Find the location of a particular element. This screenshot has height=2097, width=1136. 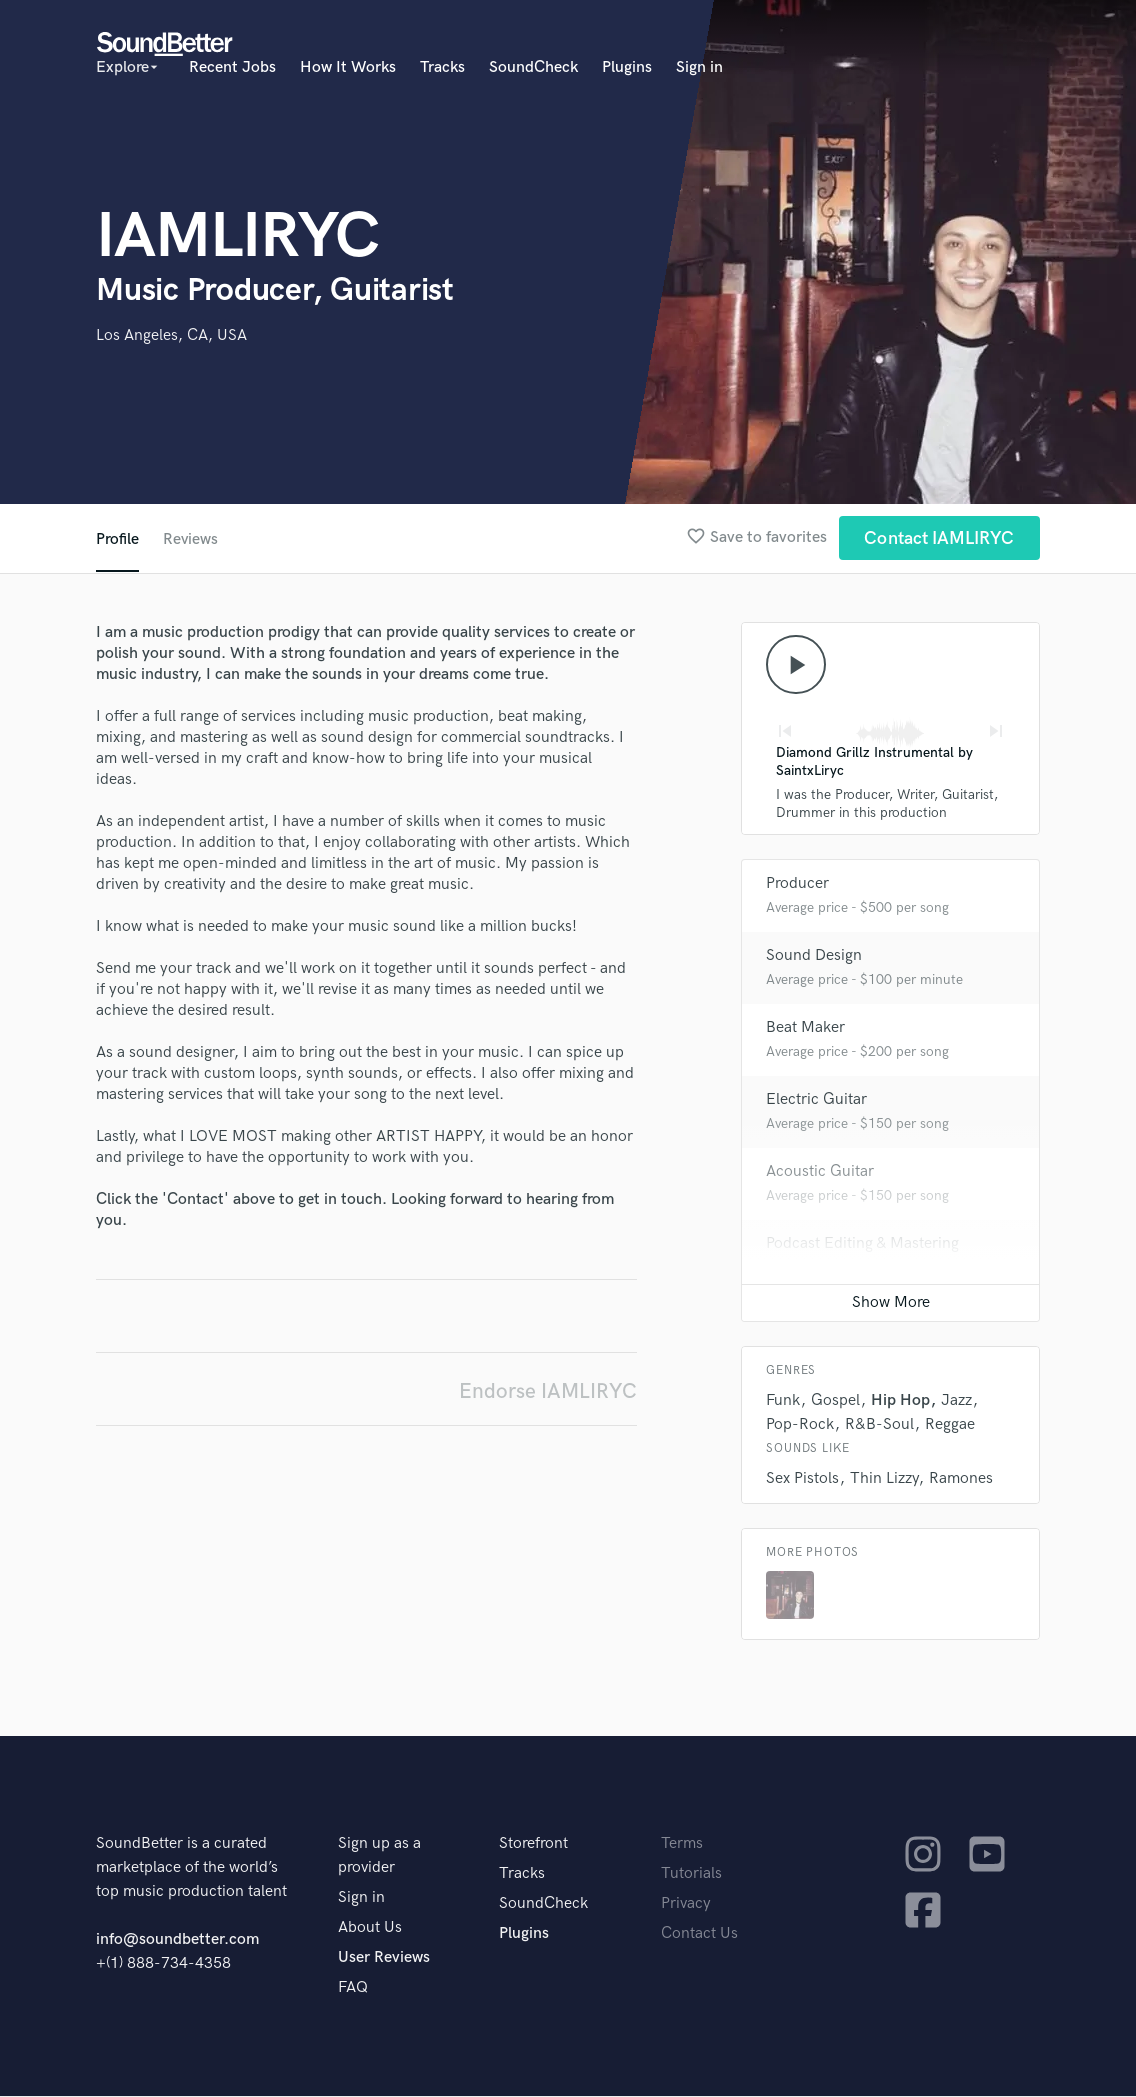

SoundCheck is located at coordinates (533, 67).